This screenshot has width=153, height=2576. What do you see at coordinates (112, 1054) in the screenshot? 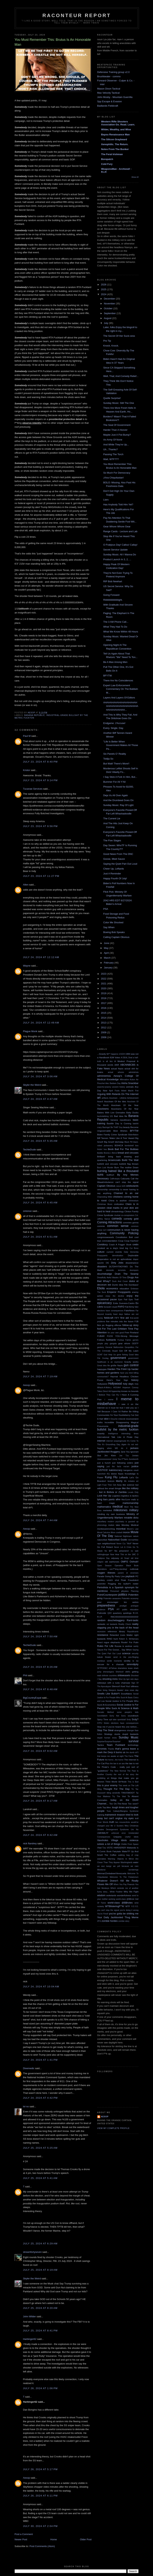
I see `$#!^ happens` at bounding box center [112, 1054].